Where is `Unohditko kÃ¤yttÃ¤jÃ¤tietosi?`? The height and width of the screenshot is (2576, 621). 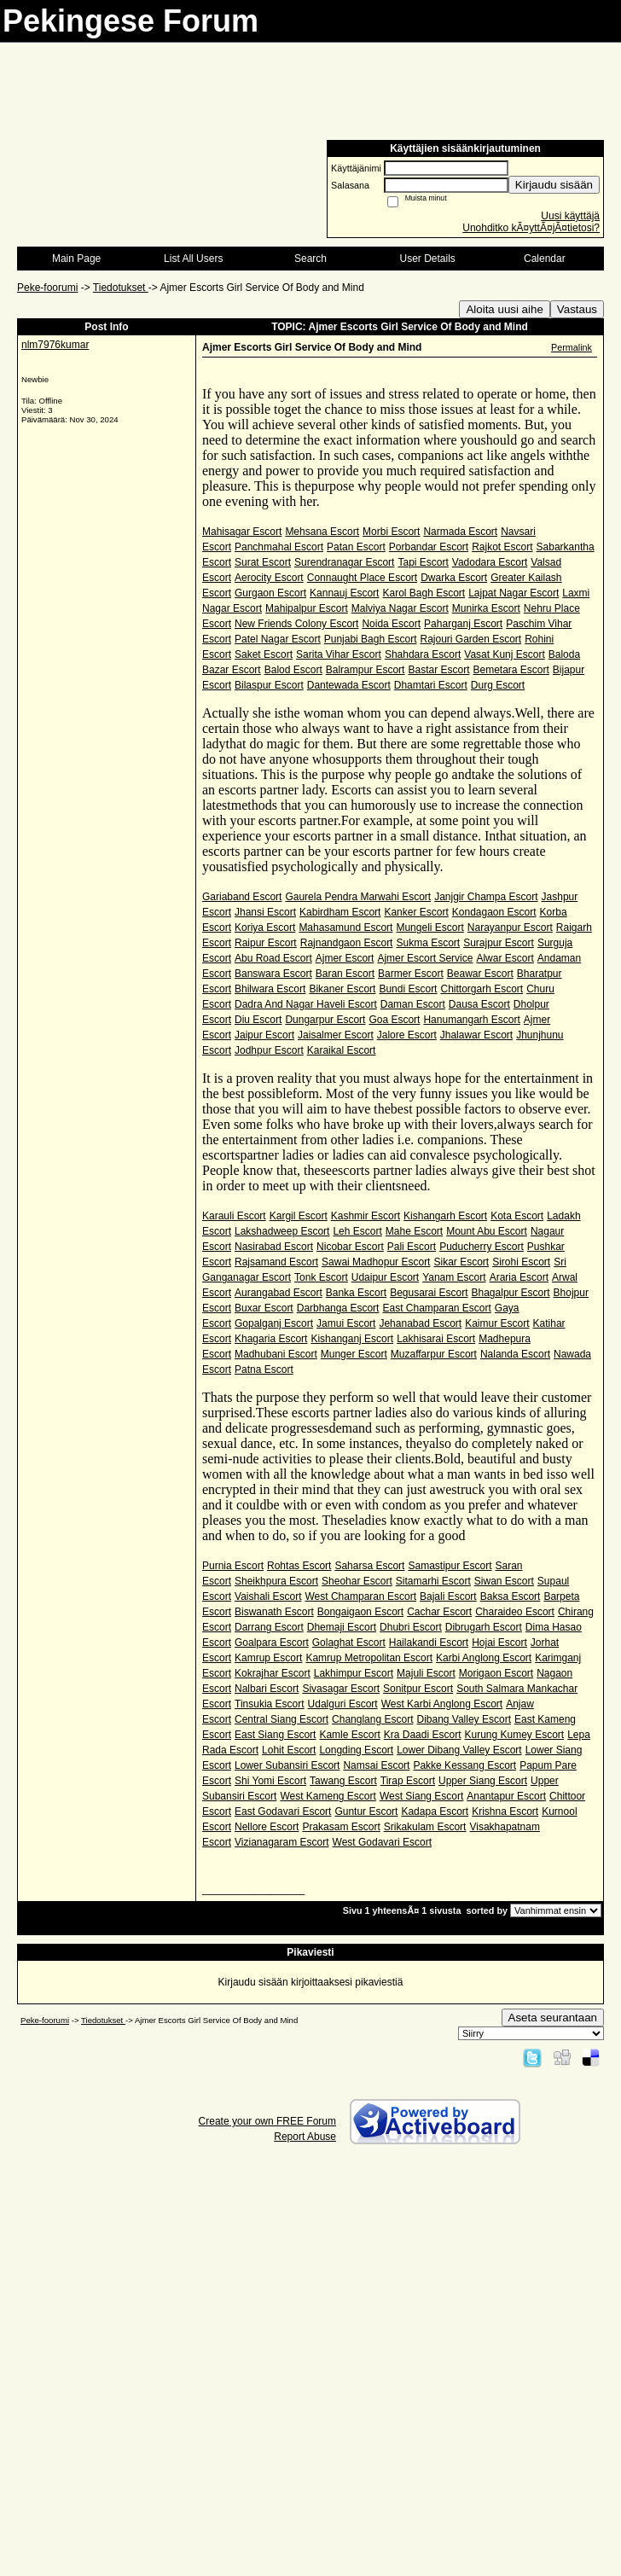 Unohditko kÃ¤yttÃ¤jÃ¤tietosi? is located at coordinates (531, 228).